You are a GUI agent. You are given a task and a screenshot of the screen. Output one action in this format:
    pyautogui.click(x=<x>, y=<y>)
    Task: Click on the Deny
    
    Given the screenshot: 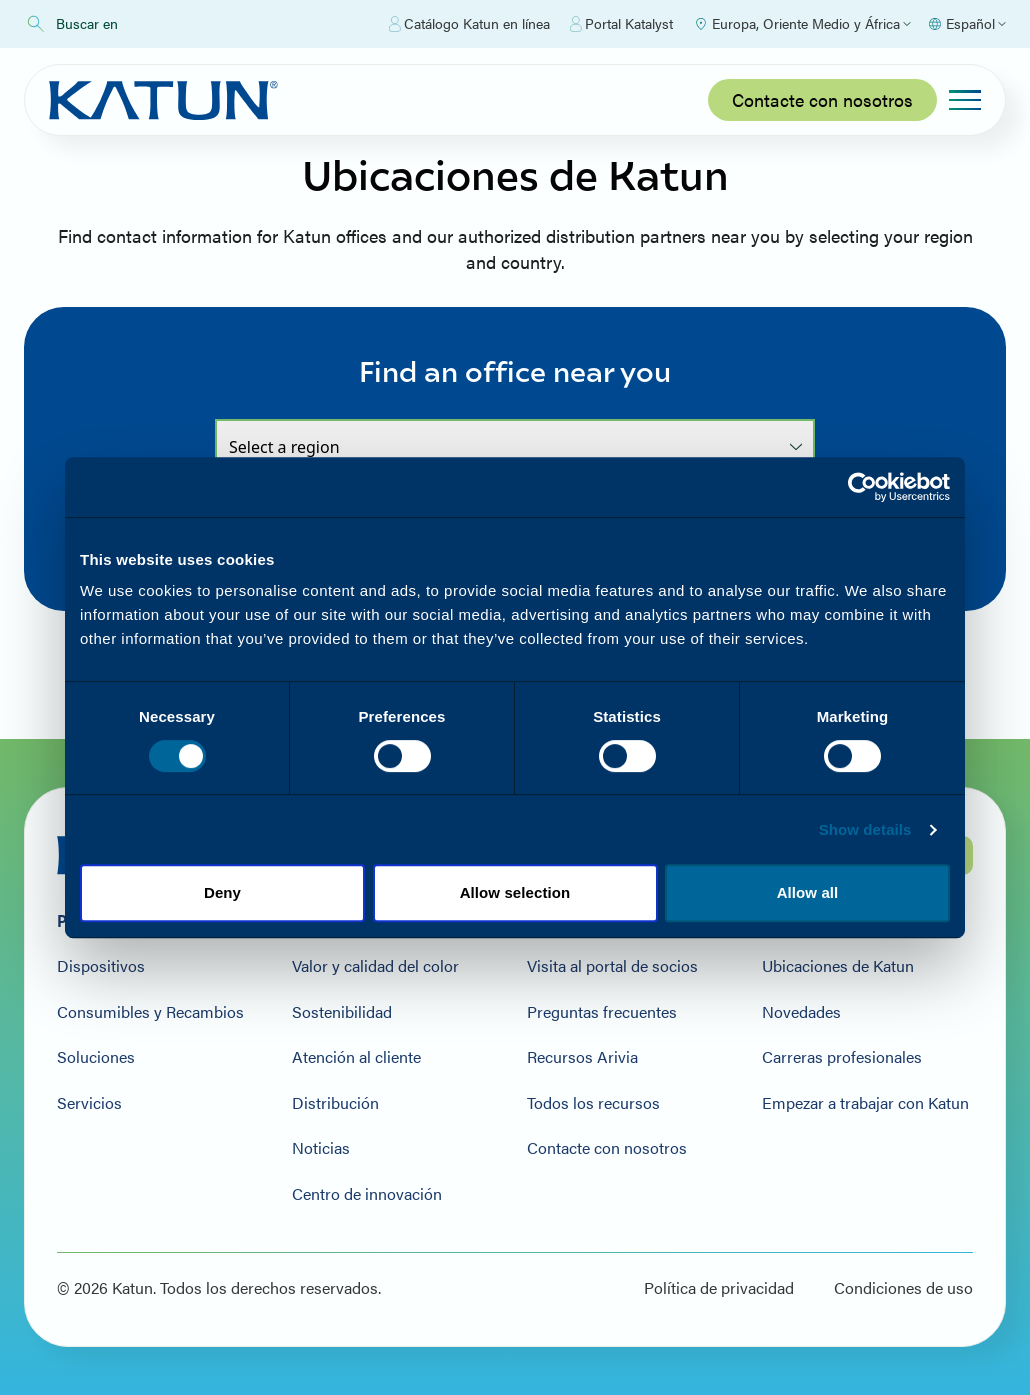 What is the action you would take?
    pyautogui.click(x=222, y=892)
    